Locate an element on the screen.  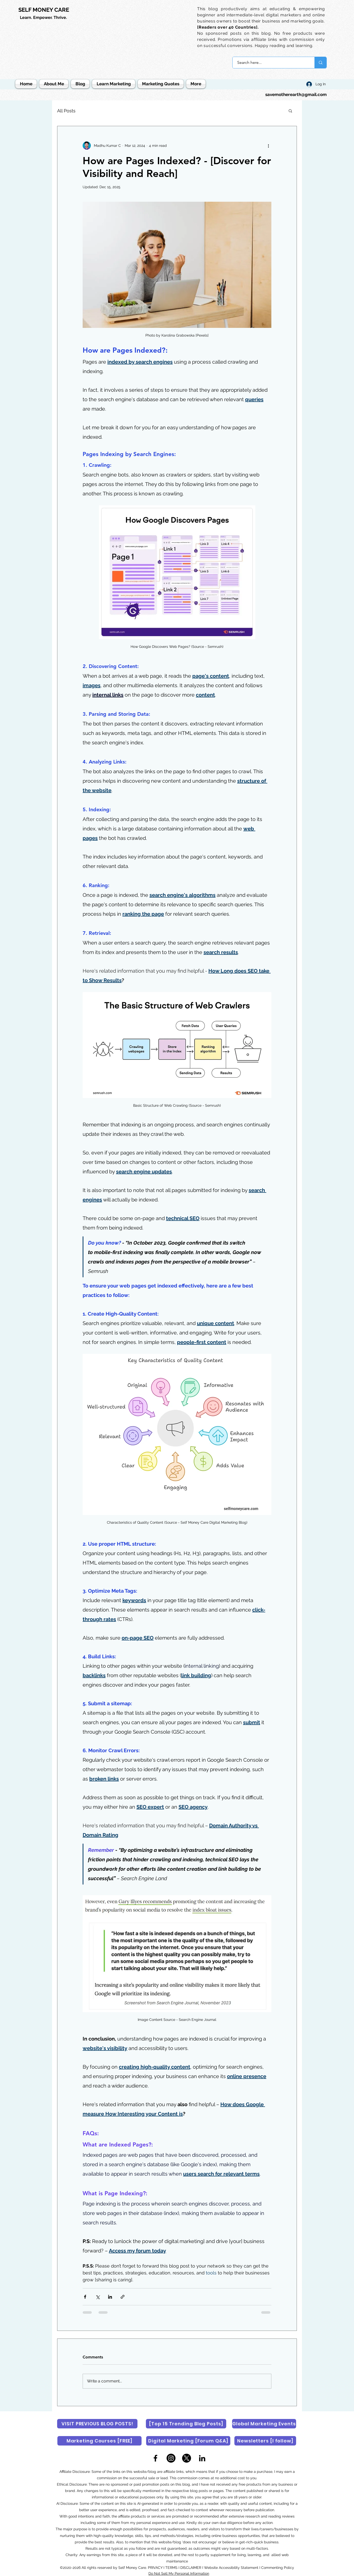
Website Accessibility Statement is located at coordinates (231, 2568).